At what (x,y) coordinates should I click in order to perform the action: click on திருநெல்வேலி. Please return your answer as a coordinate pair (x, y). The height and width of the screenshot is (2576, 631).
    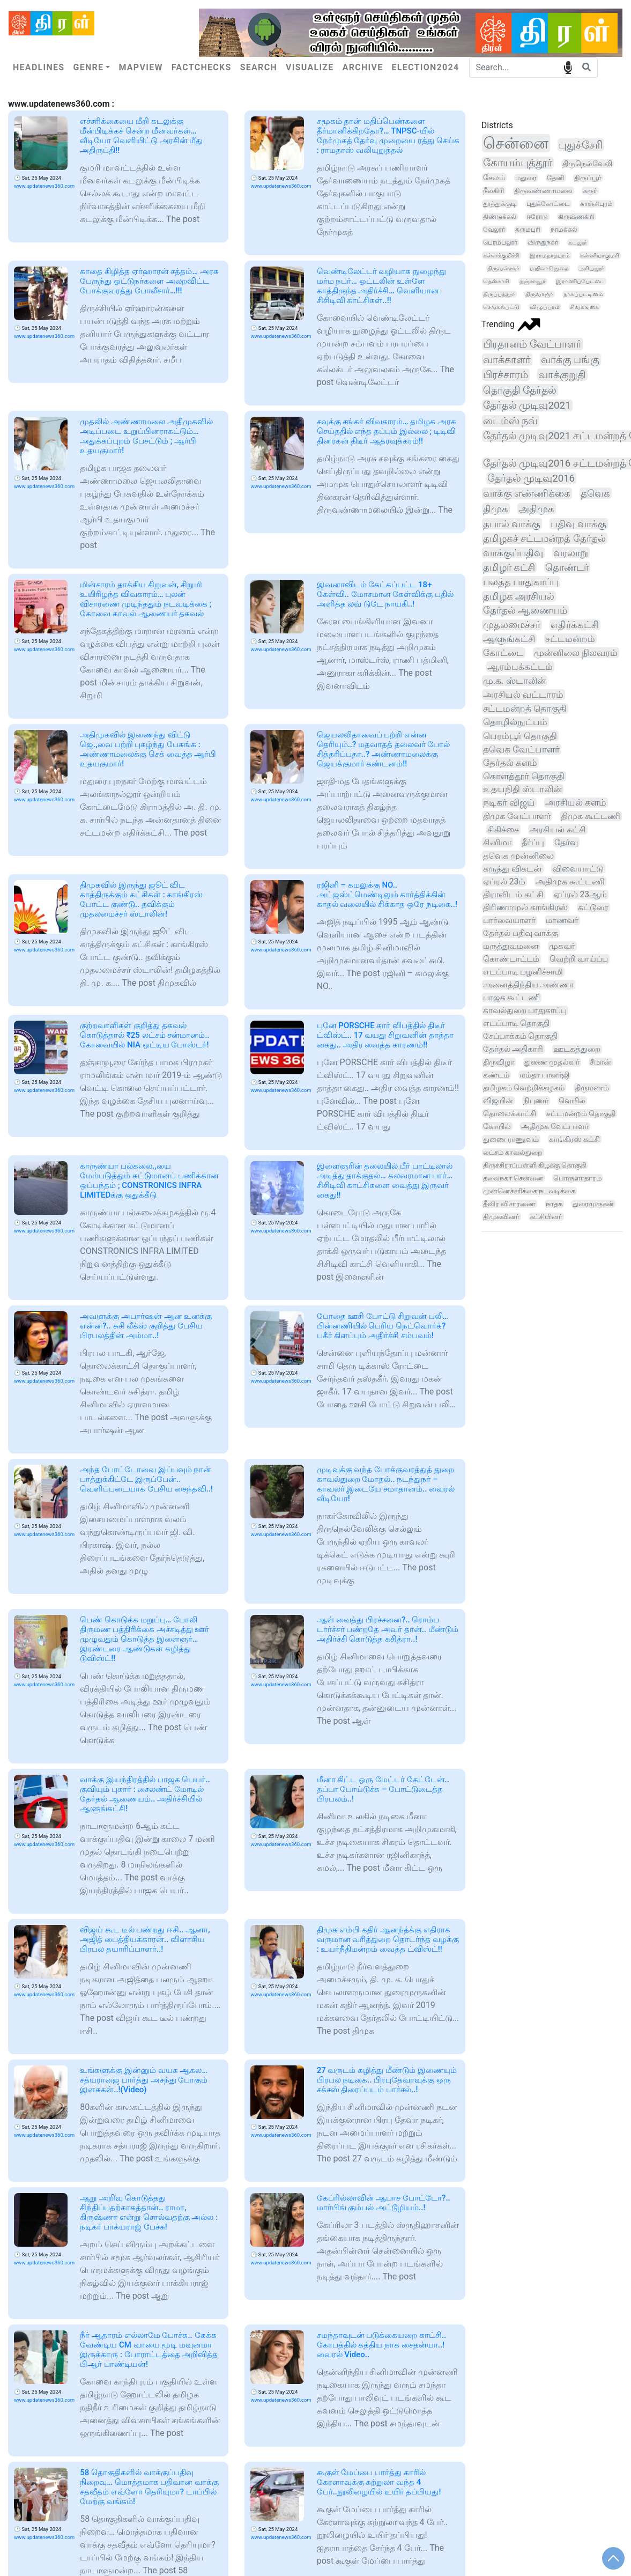
    Looking at the image, I should click on (587, 163).